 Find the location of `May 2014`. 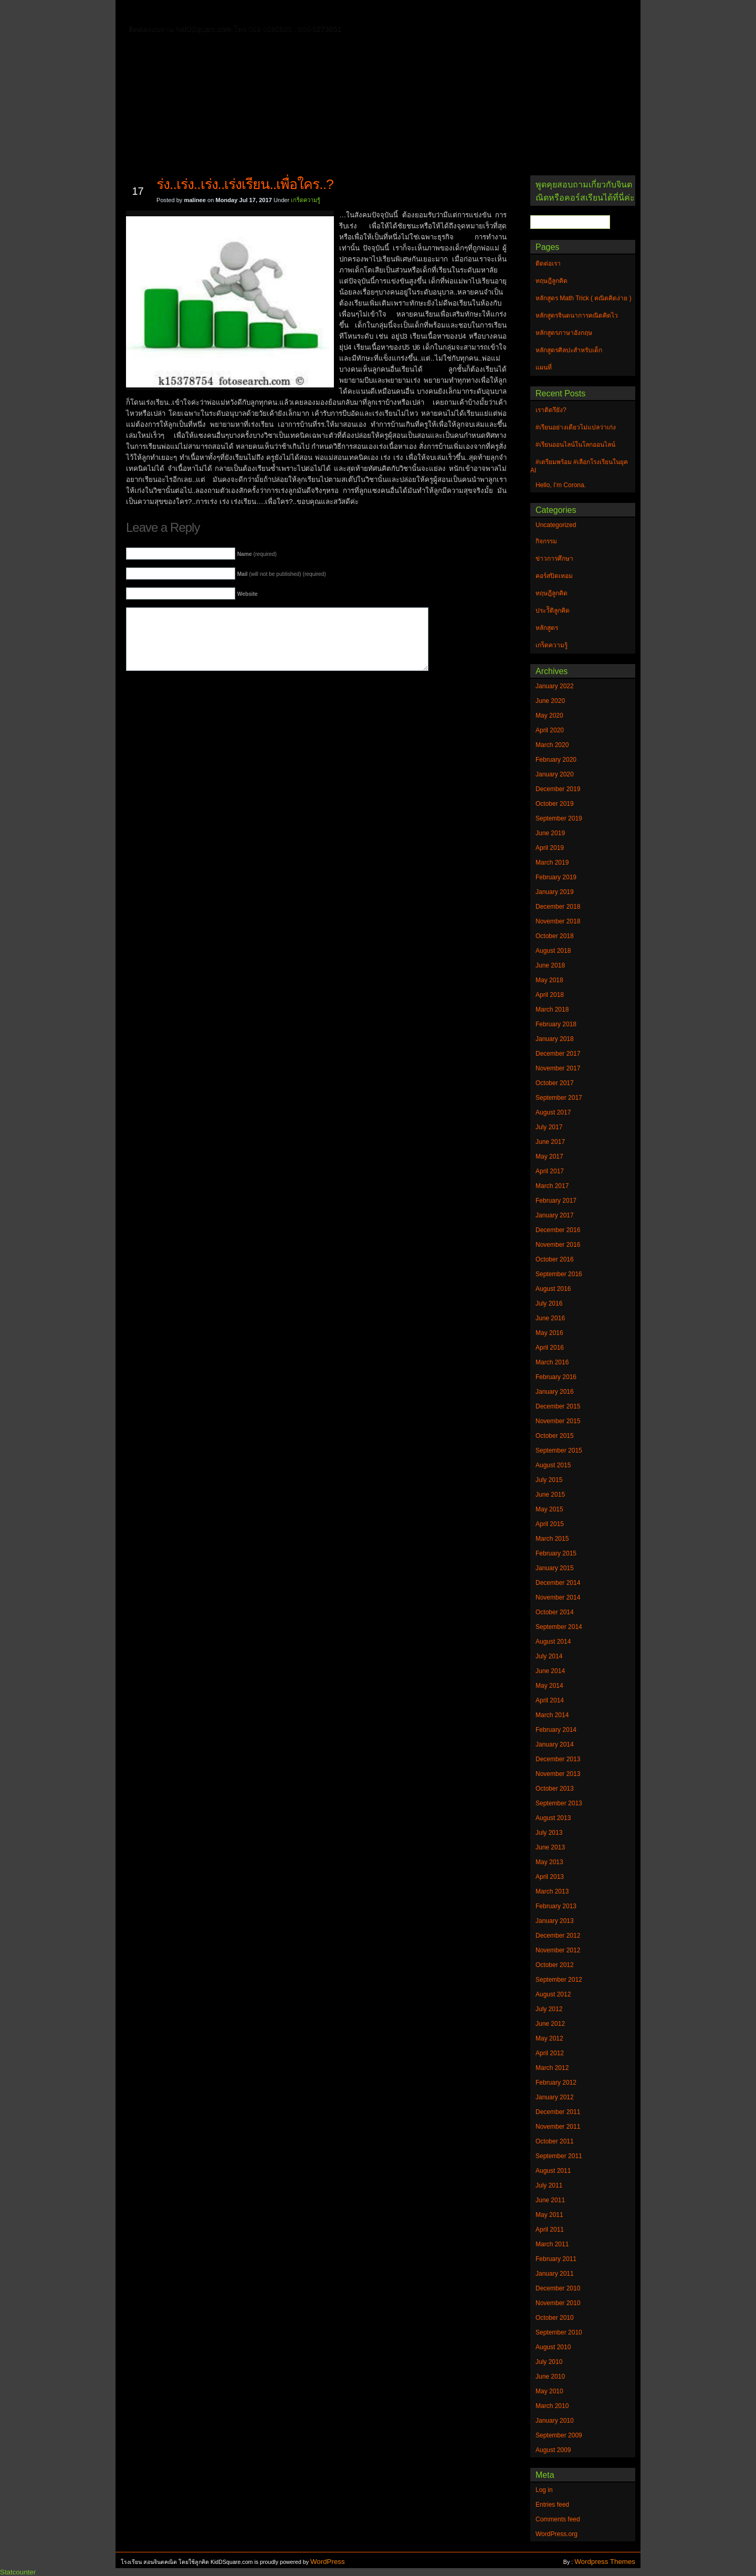

May 2014 is located at coordinates (549, 1685).